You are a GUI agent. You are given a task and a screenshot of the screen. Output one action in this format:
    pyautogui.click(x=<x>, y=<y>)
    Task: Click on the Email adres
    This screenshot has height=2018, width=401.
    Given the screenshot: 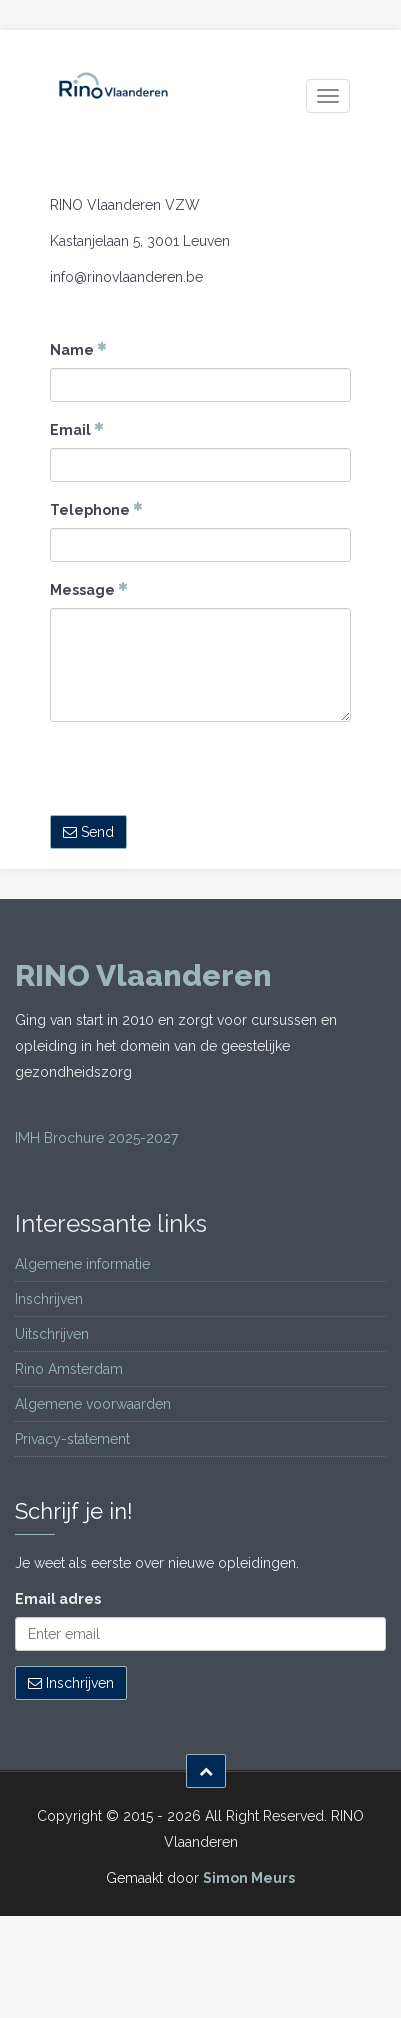 What is the action you would take?
    pyautogui.click(x=58, y=1599)
    